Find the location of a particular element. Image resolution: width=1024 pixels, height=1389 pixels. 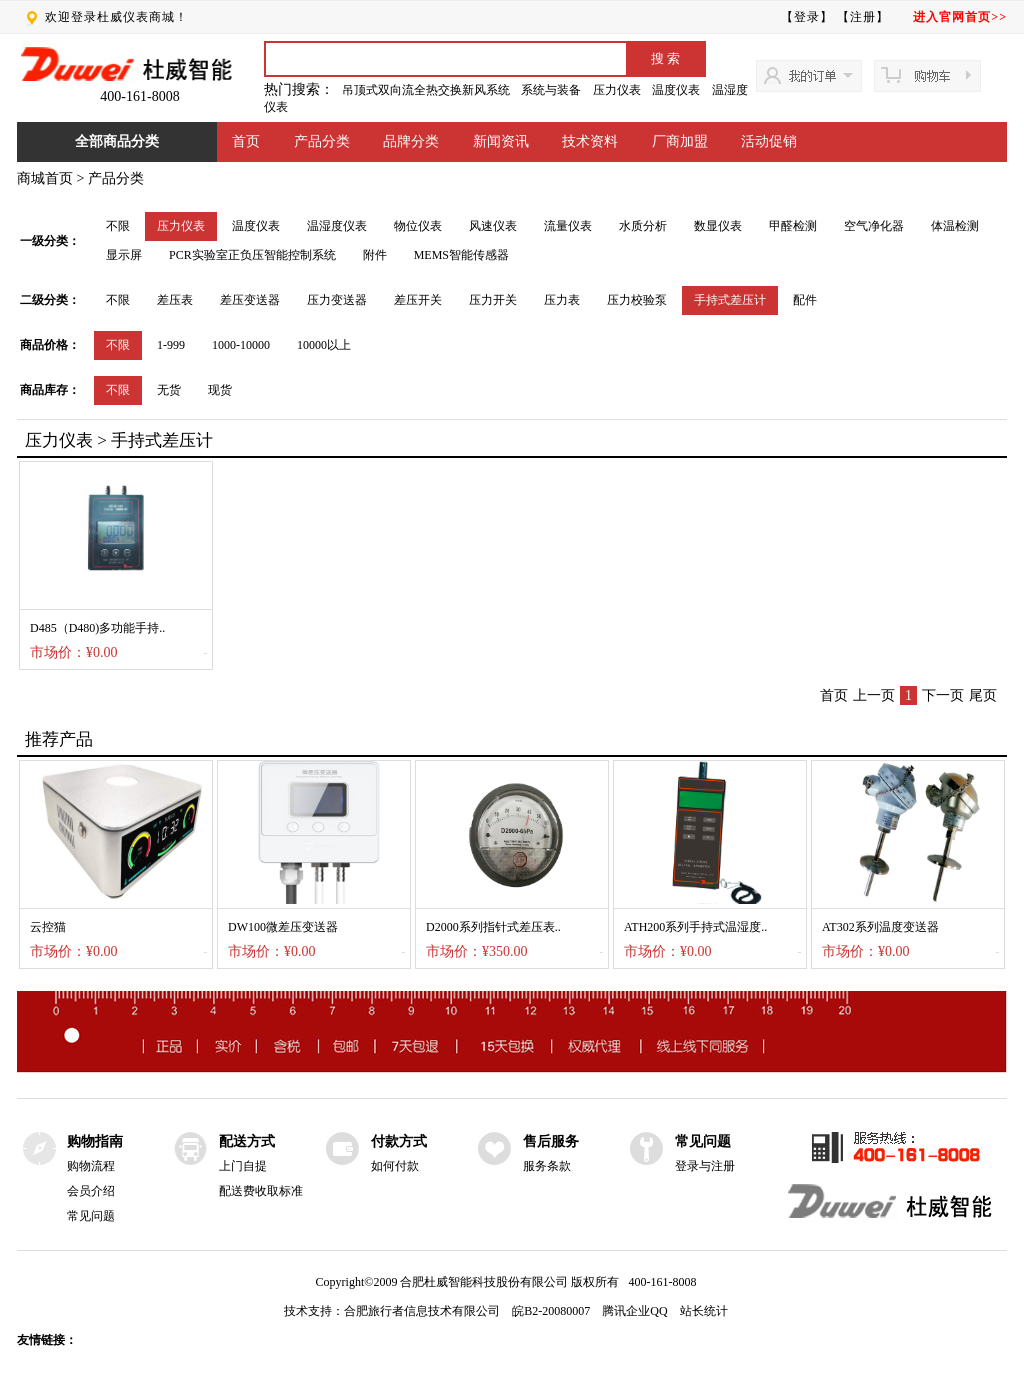

厂商加盟 is located at coordinates (680, 141).